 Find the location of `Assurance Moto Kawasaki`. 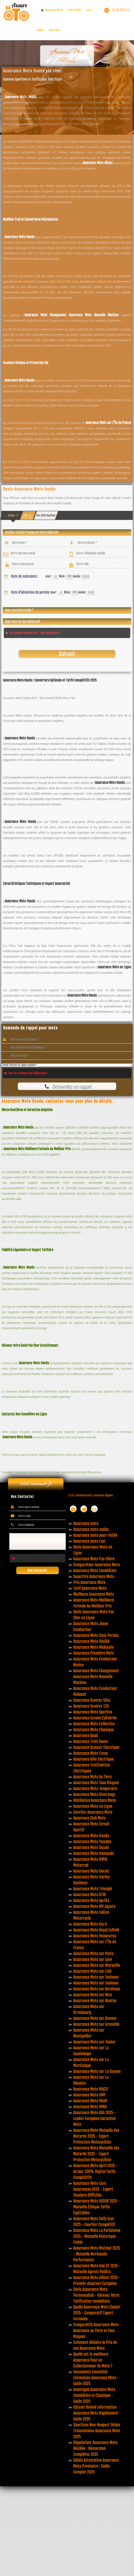

Assurance Moto Kawasaki is located at coordinates (93, 1853).